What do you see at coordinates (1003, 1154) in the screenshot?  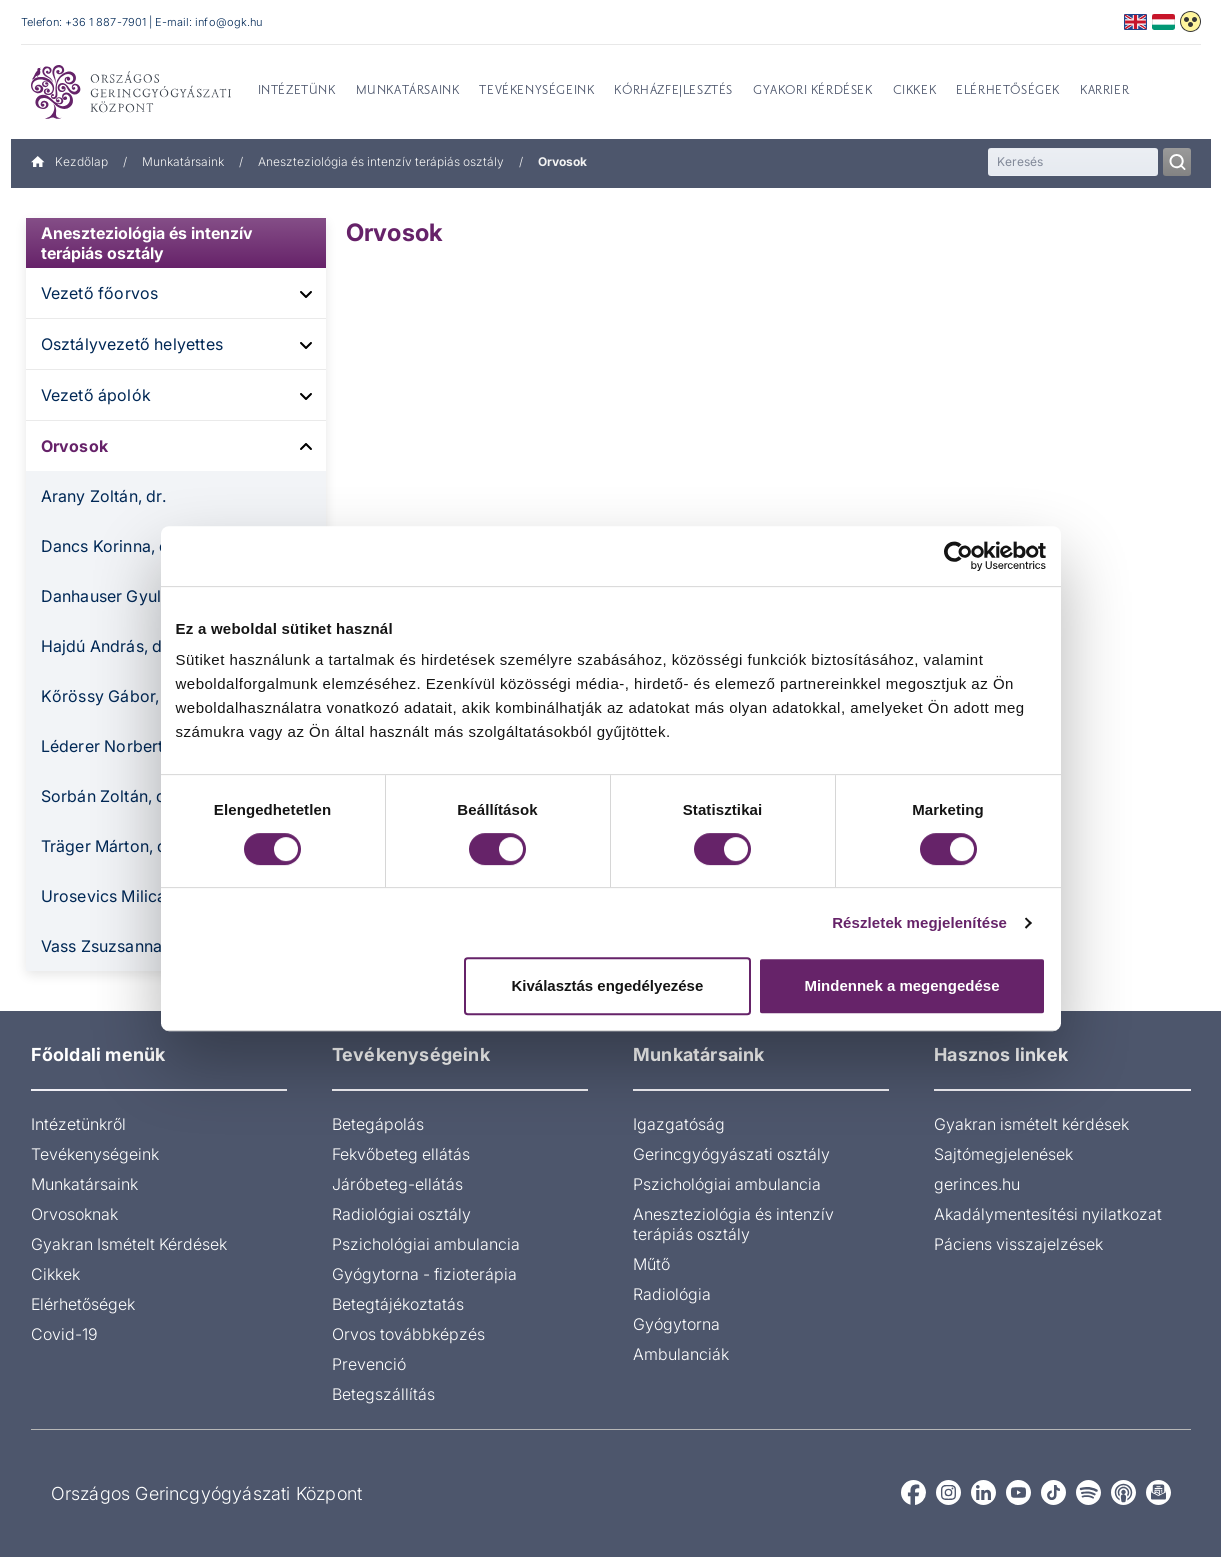 I see `Sajtómegjelenések` at bounding box center [1003, 1154].